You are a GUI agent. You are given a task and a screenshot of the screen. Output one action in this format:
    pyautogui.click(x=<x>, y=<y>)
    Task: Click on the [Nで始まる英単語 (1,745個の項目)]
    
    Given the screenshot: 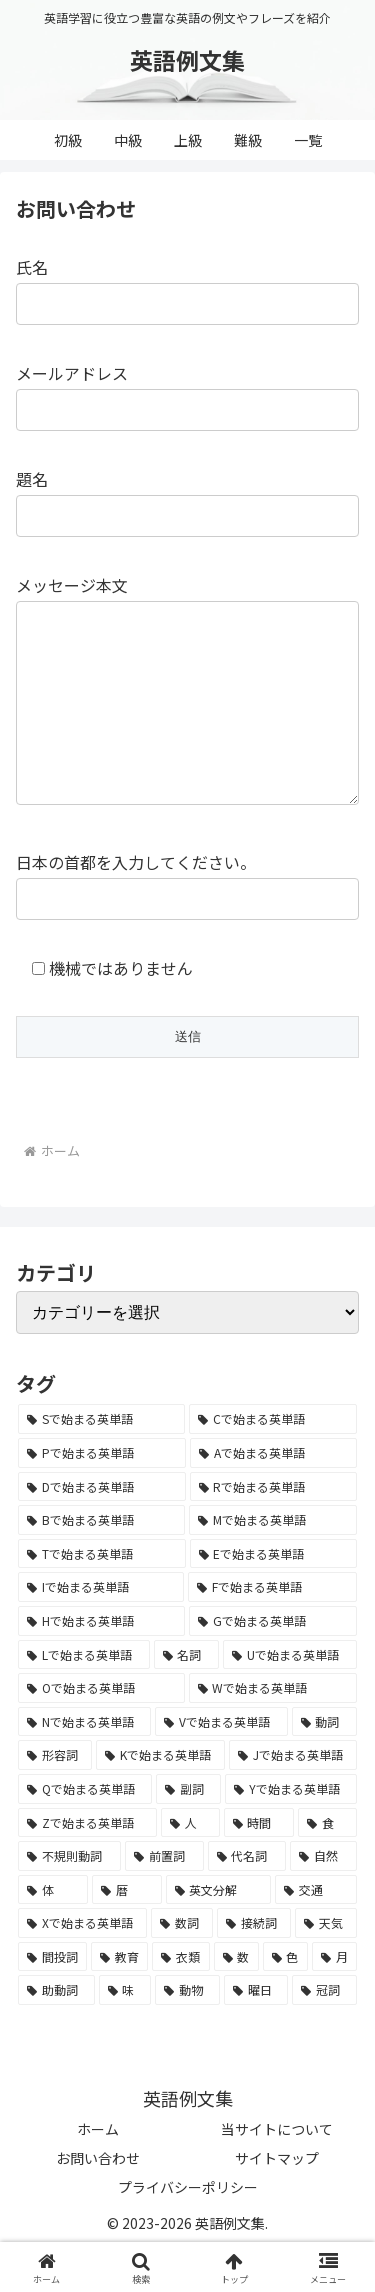 What is the action you would take?
    pyautogui.click(x=84, y=1762)
    